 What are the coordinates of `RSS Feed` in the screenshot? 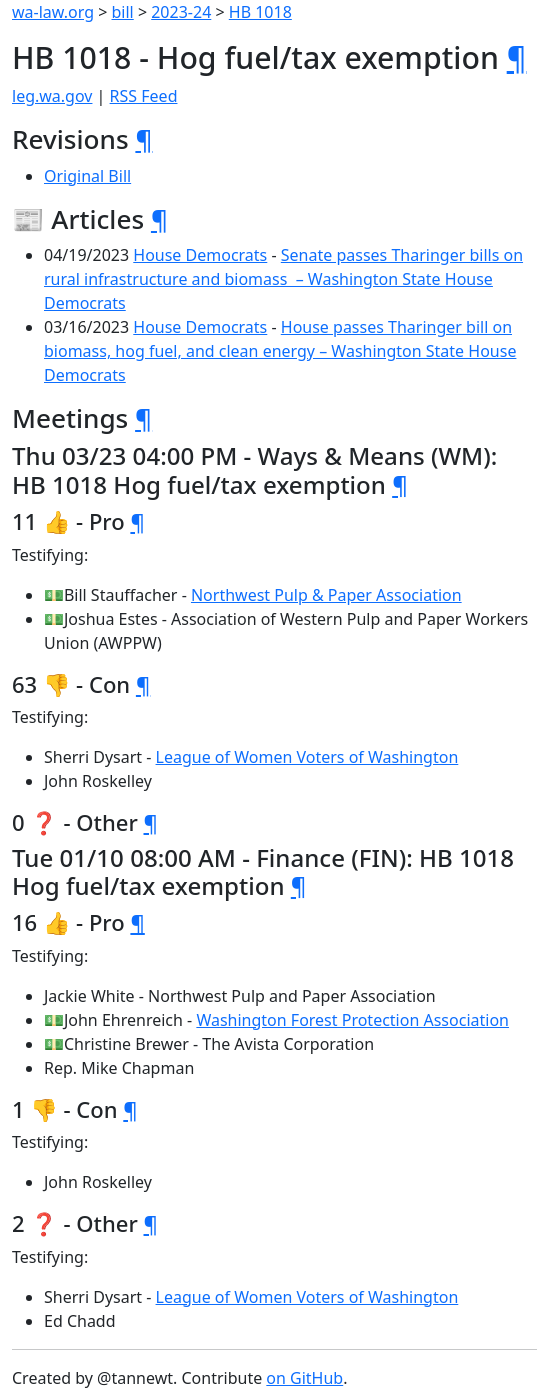 It's located at (144, 96).